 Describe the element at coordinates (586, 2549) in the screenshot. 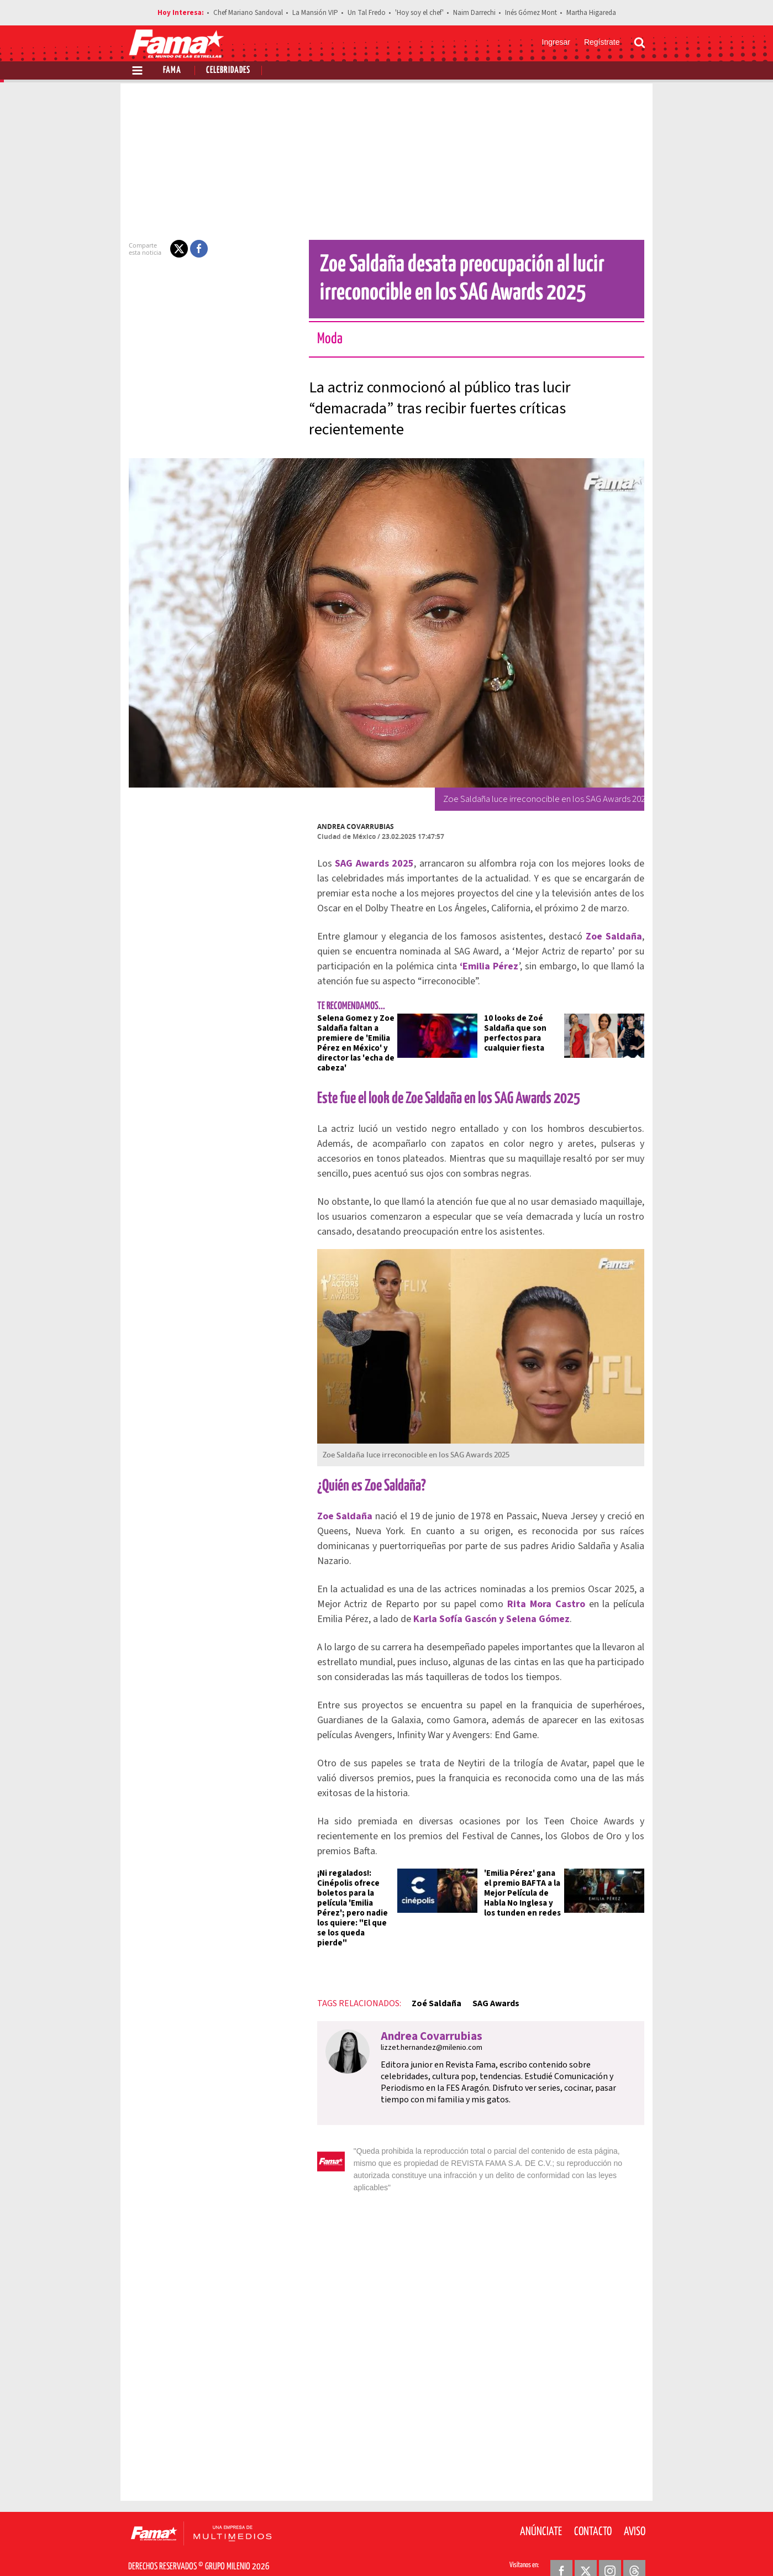

I see `[Twitter Revista Fama]` at that location.